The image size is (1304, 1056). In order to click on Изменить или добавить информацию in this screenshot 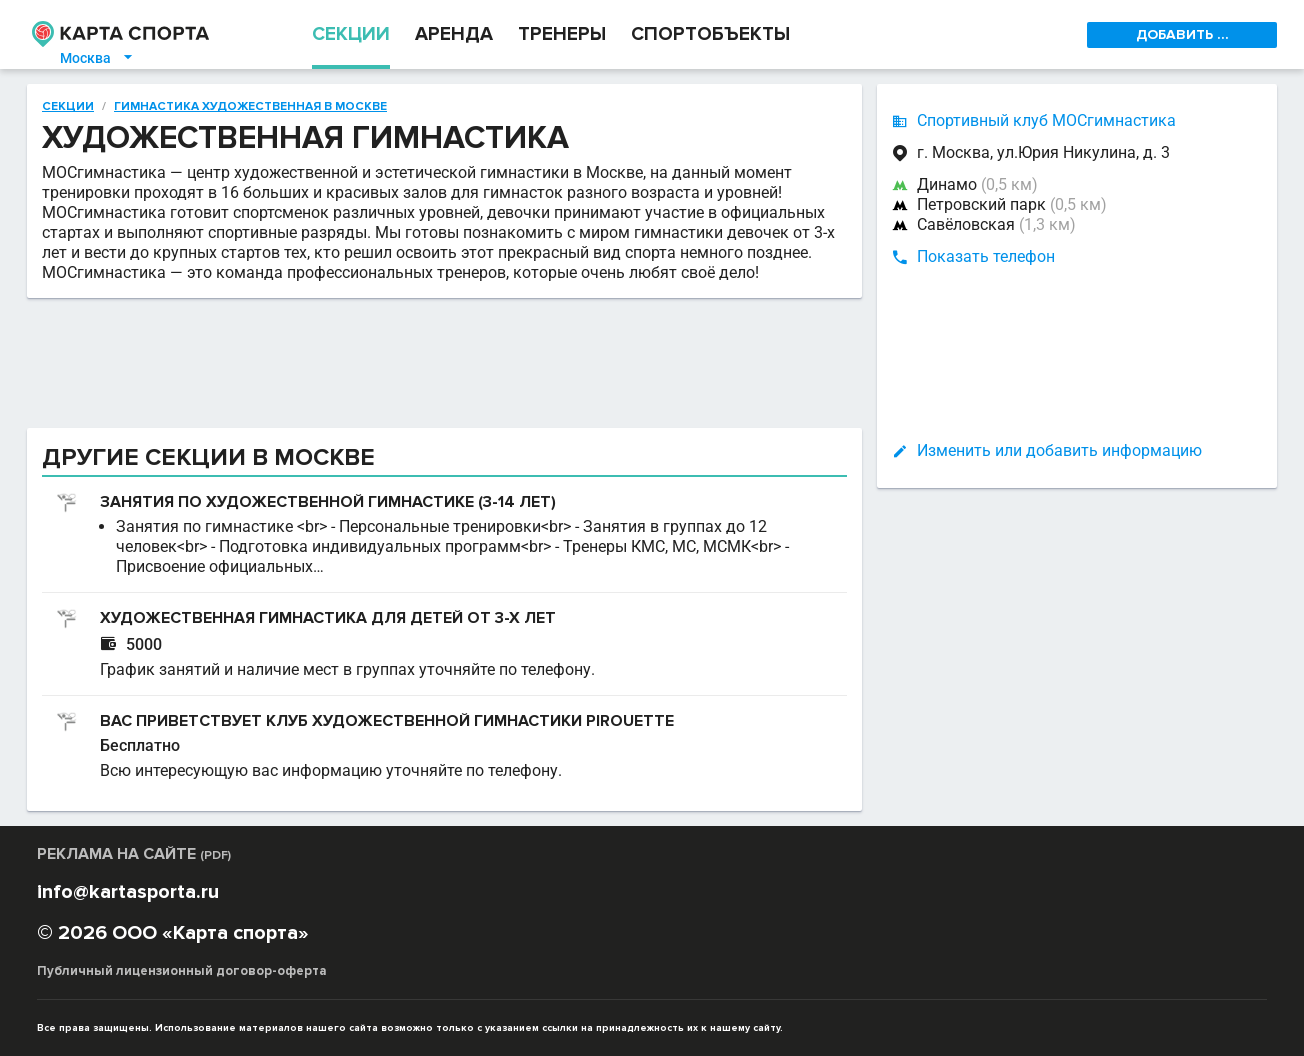, I will do `click(1059, 450)`.